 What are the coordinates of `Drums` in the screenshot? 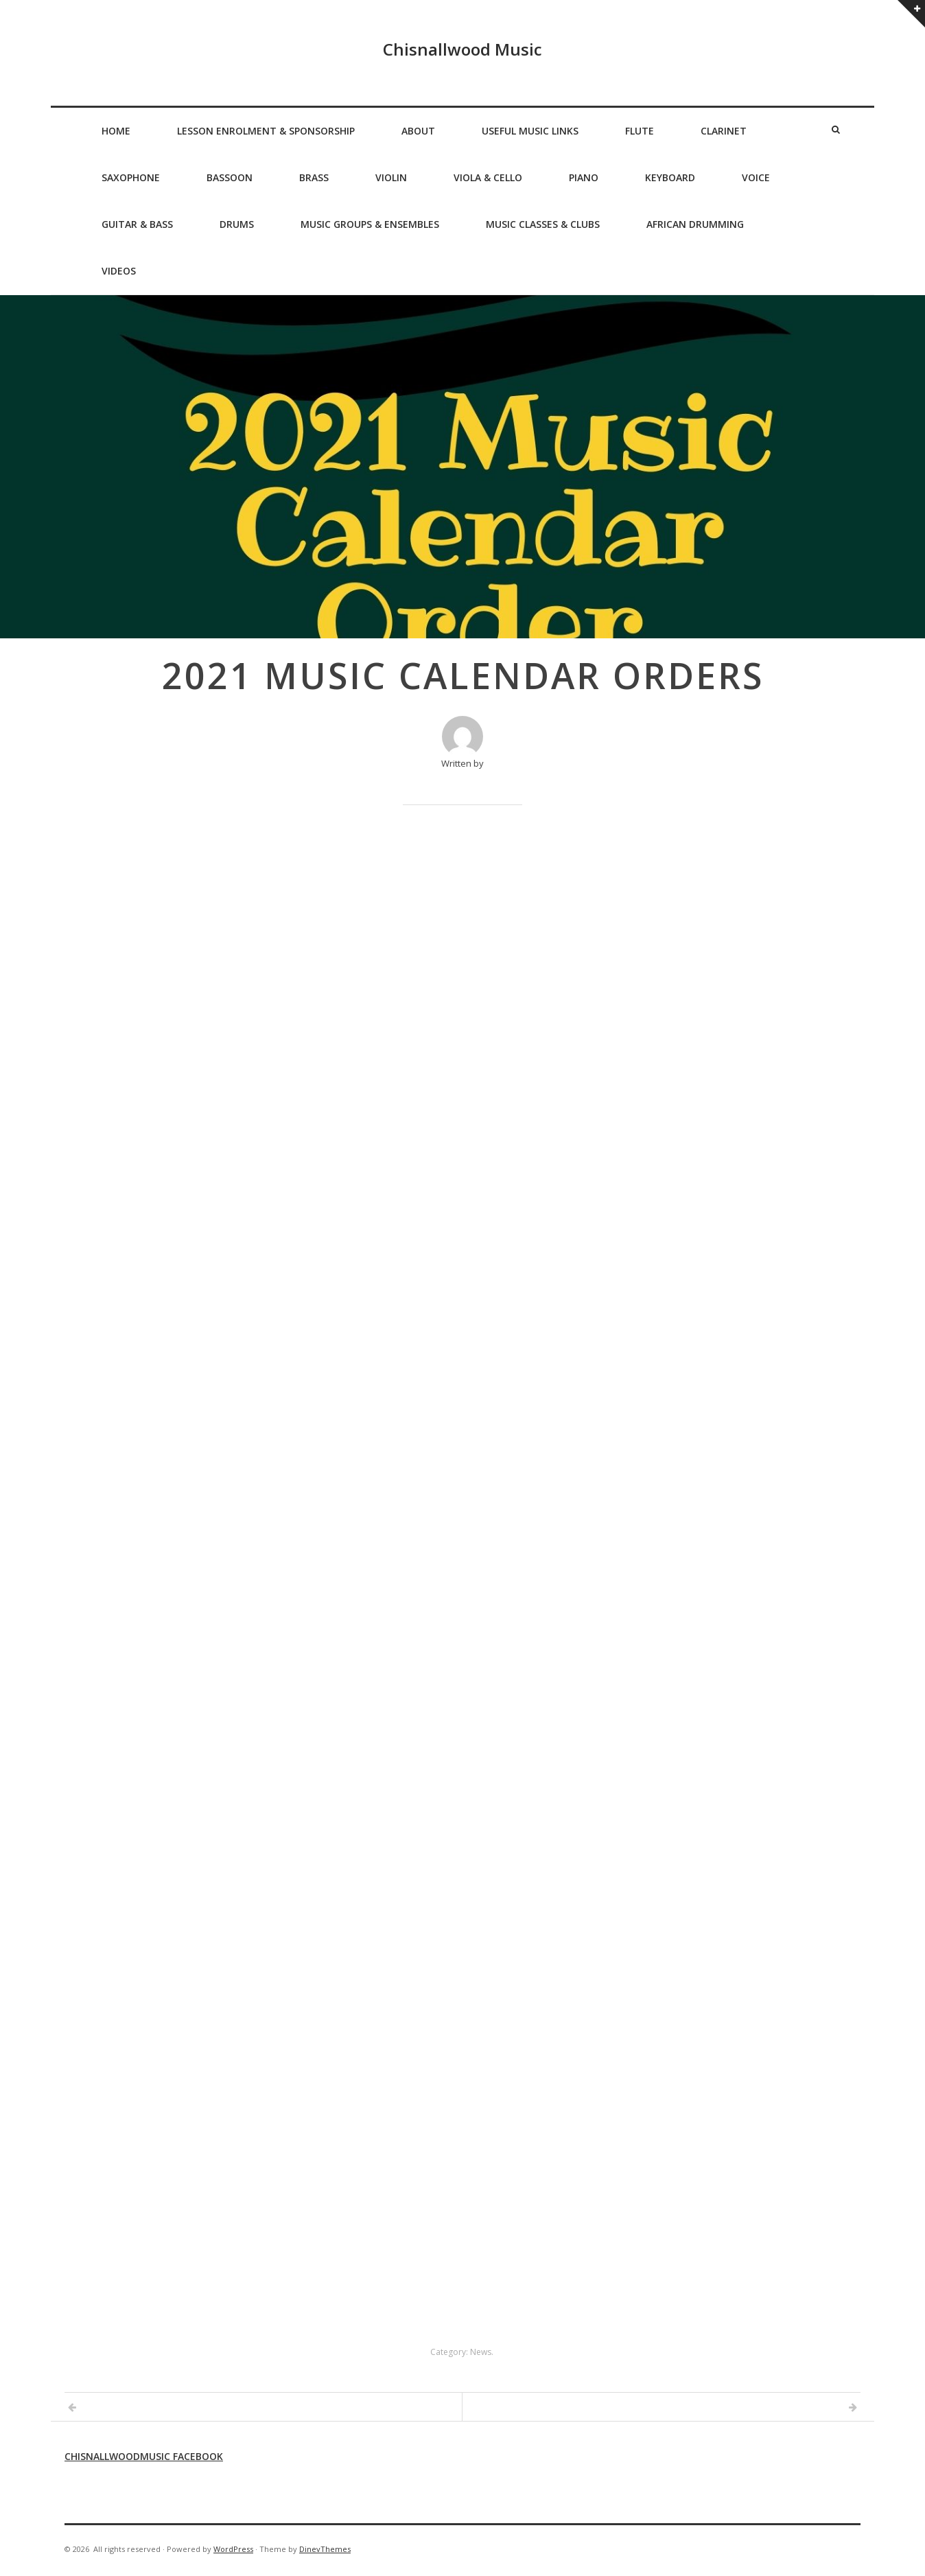 It's located at (237, 224).